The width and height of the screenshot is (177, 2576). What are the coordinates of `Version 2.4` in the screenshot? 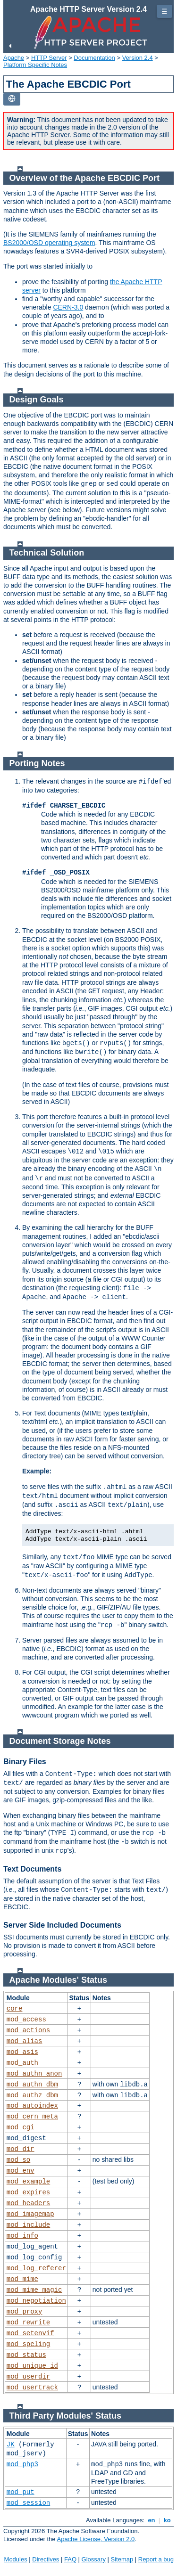 It's located at (137, 57).